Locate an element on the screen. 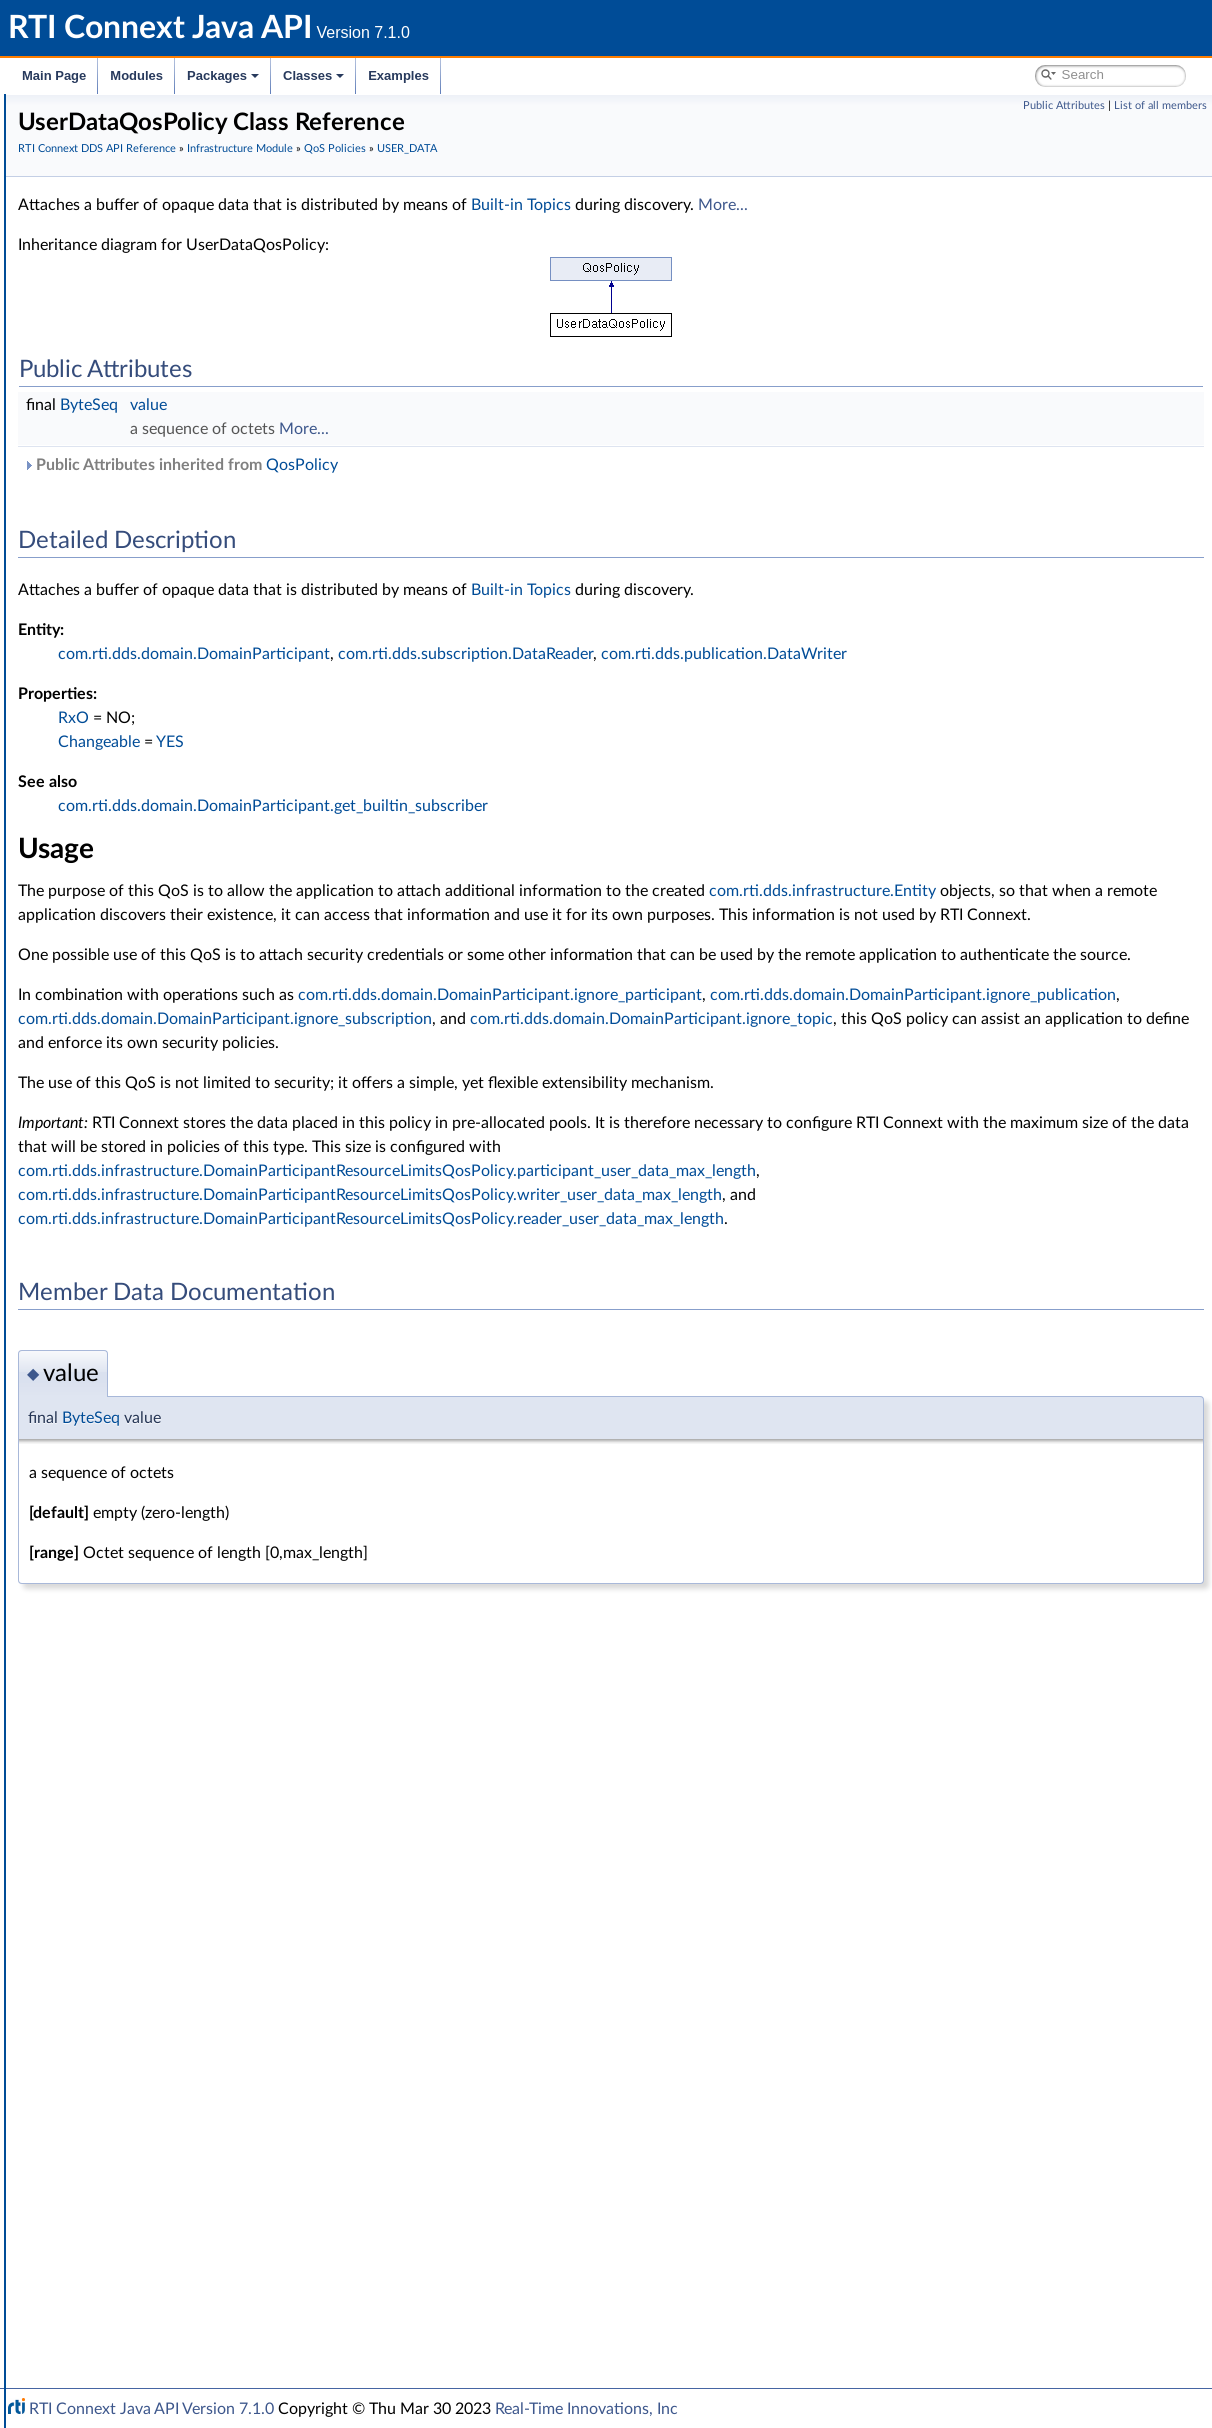 The height and width of the screenshot is (2428, 1212). MONITORING is located at coordinates (144, 1146).